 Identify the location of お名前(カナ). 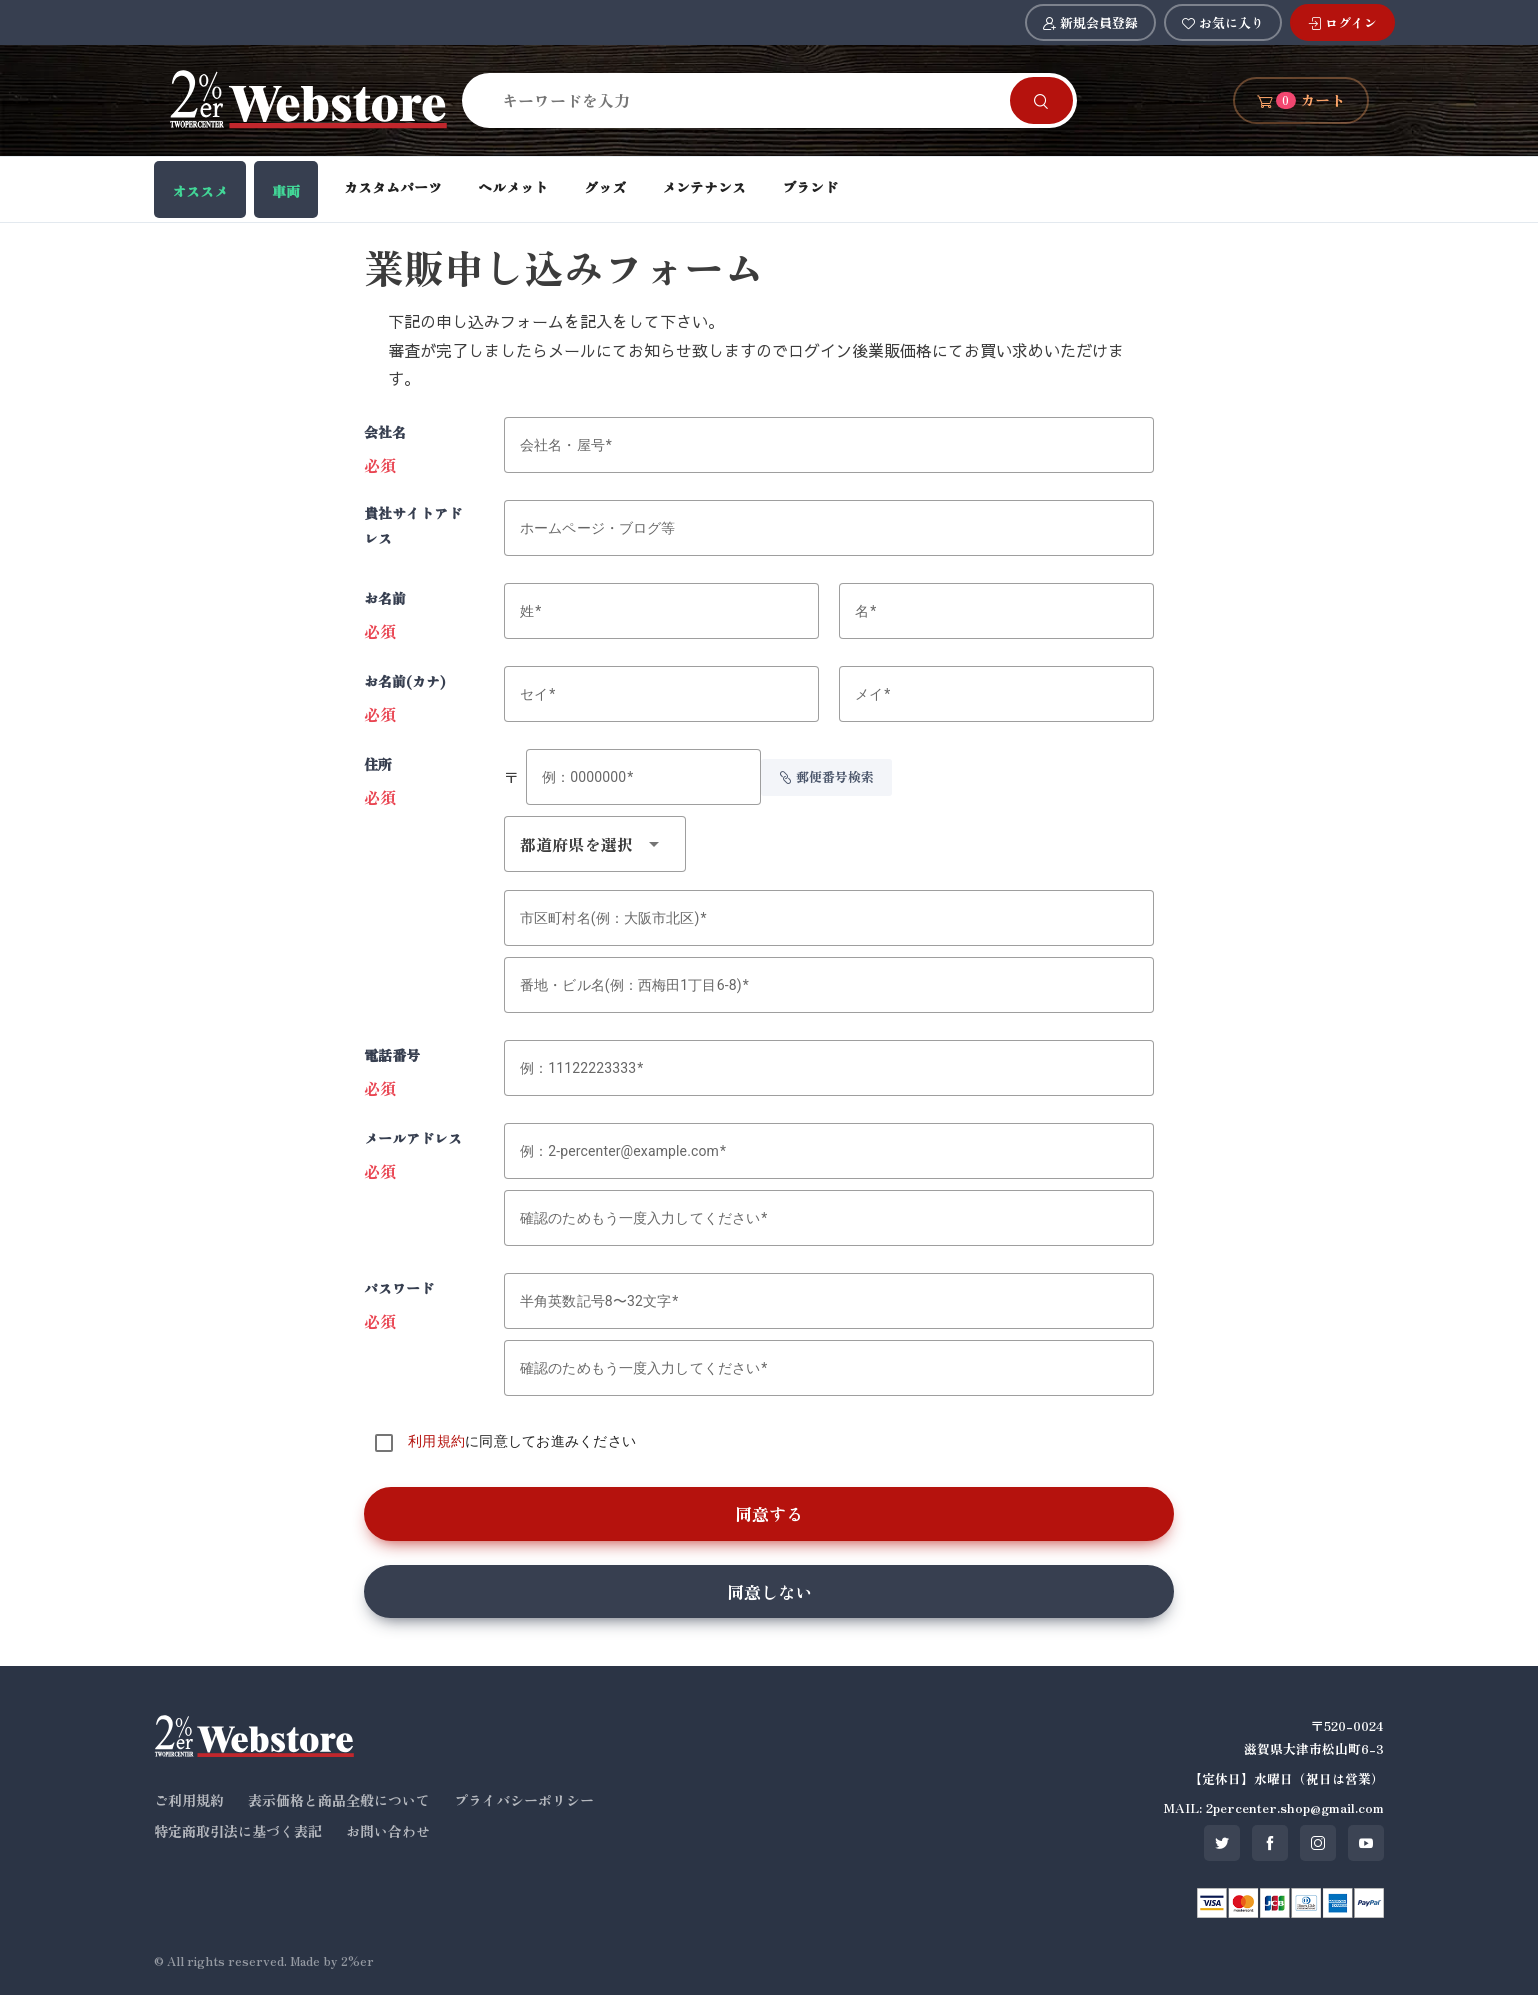
(405, 681).